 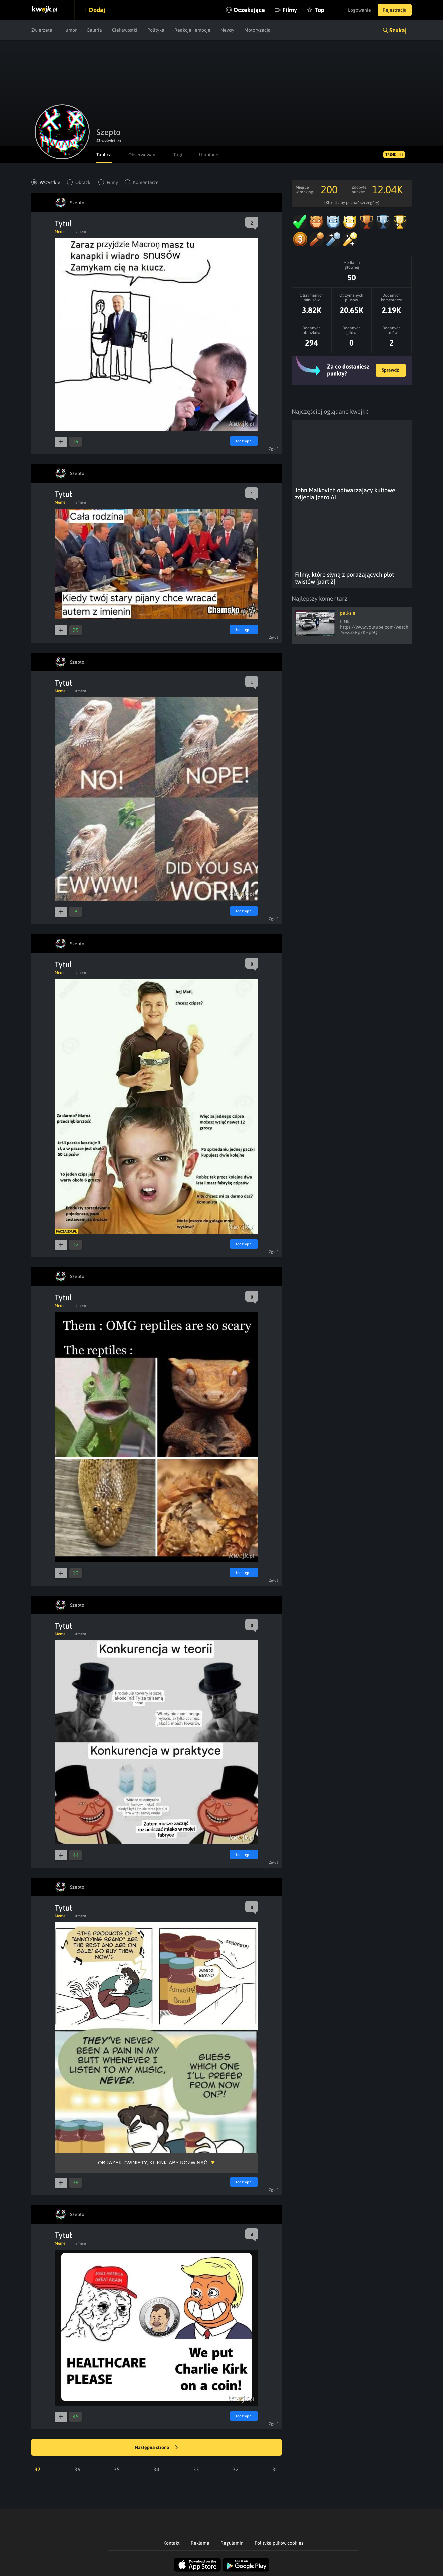 What do you see at coordinates (69, 30) in the screenshot?
I see `Humor` at bounding box center [69, 30].